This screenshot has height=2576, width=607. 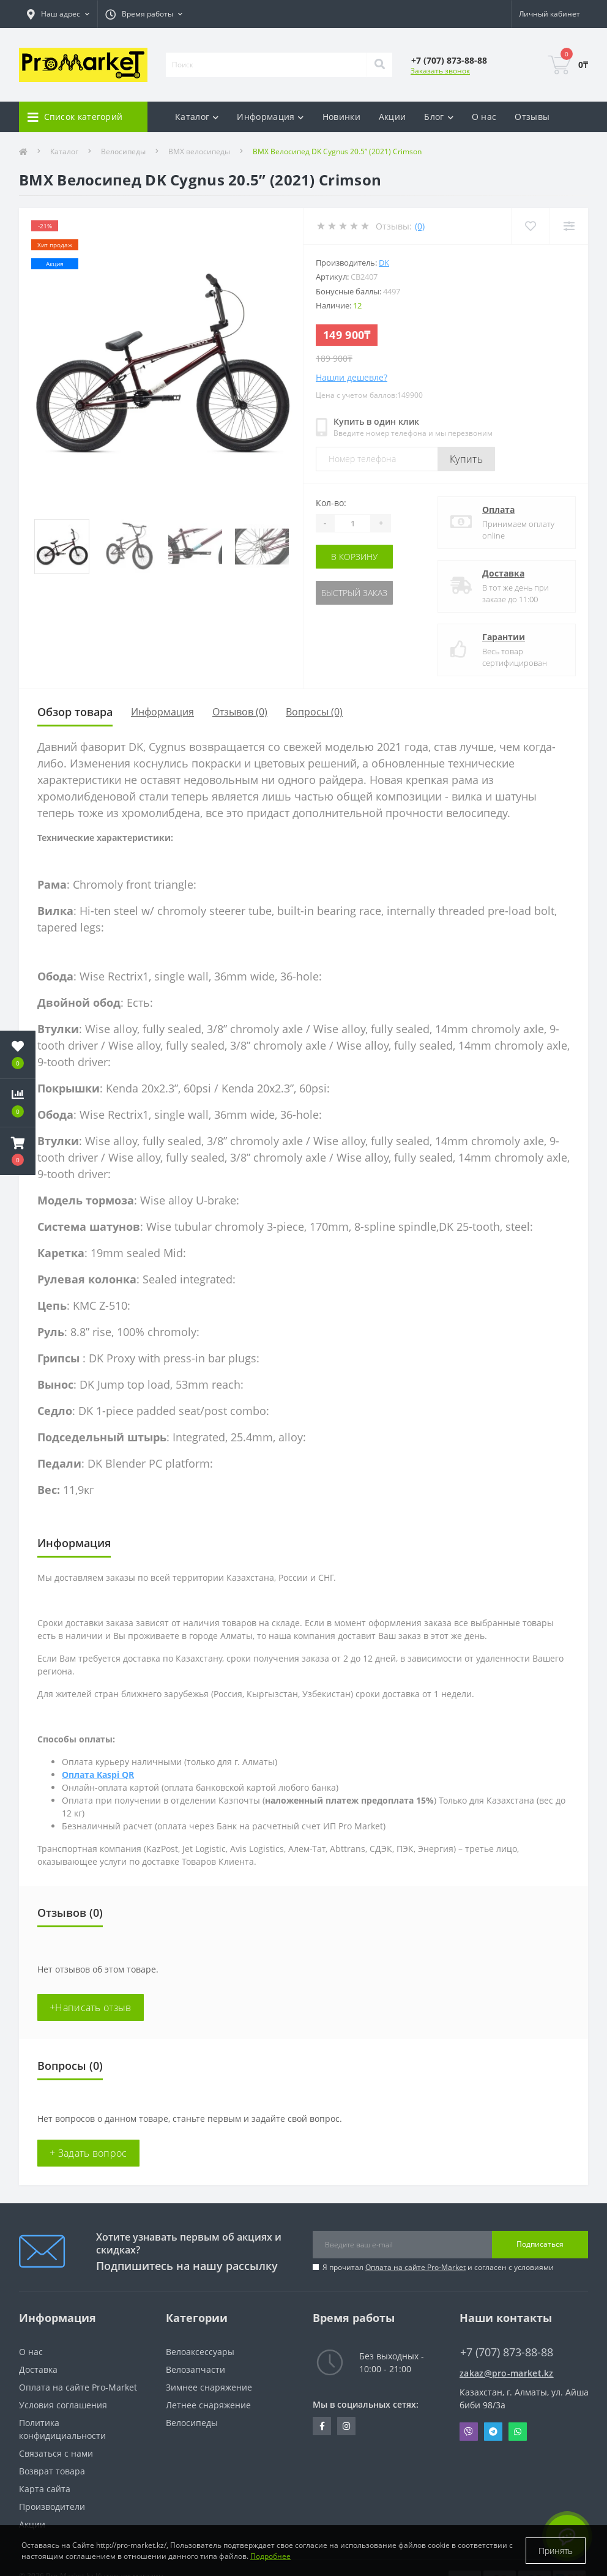 What do you see at coordinates (484, 116) in the screenshot?
I see `О нас` at bounding box center [484, 116].